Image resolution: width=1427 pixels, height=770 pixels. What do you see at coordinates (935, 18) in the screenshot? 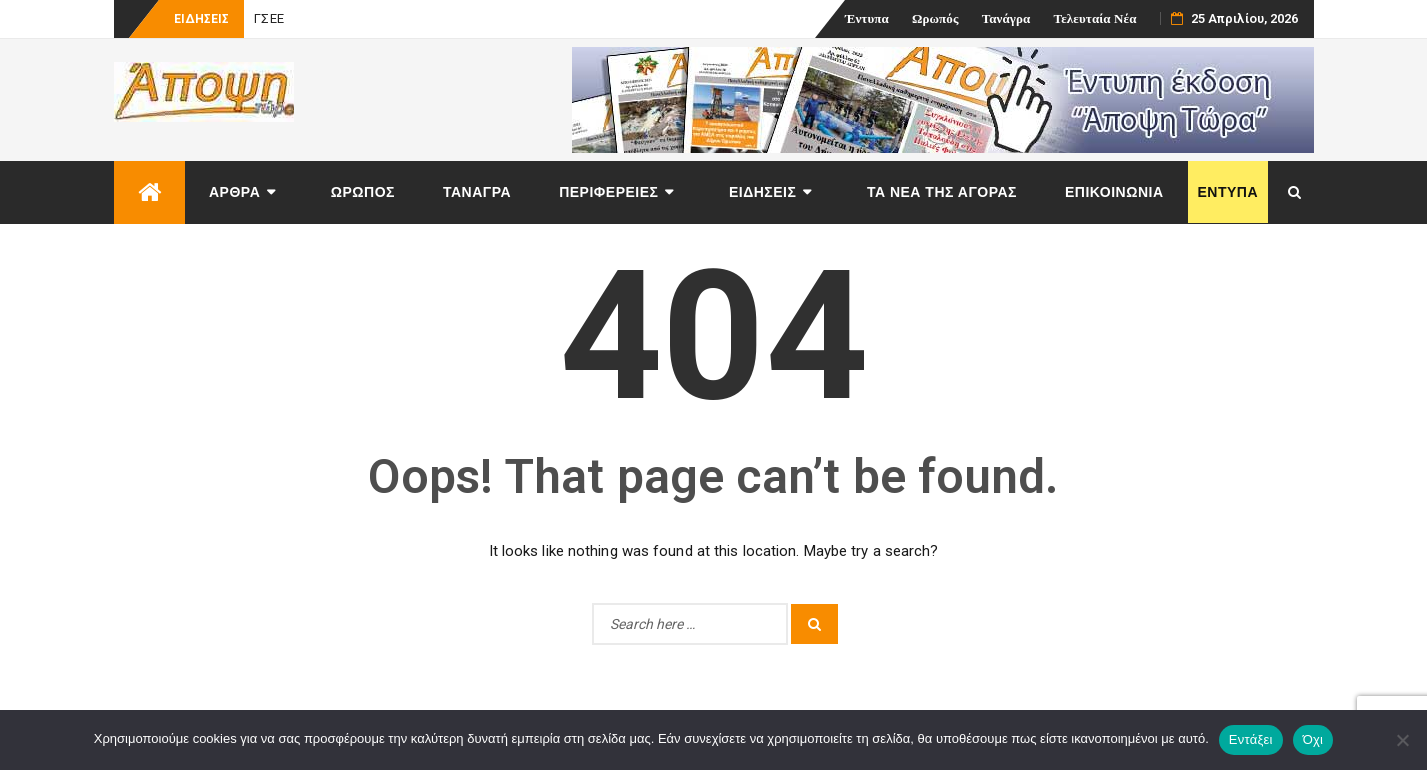
I see `Ωρωπός` at bounding box center [935, 18].